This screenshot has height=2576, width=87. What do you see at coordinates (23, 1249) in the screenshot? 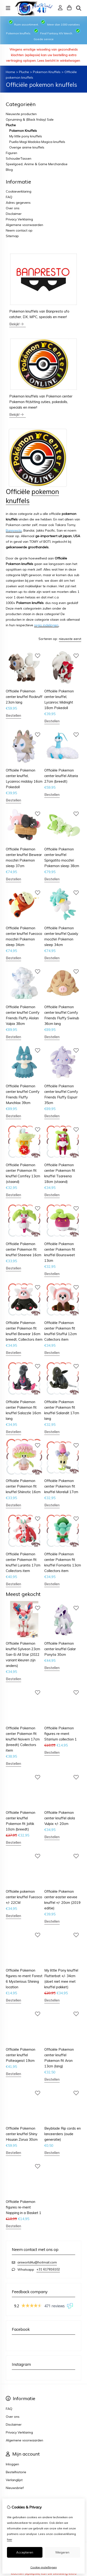
I see `Officiële Pokemon center Pokemon fit knuffel Steenee 16cm` at bounding box center [23, 1249].